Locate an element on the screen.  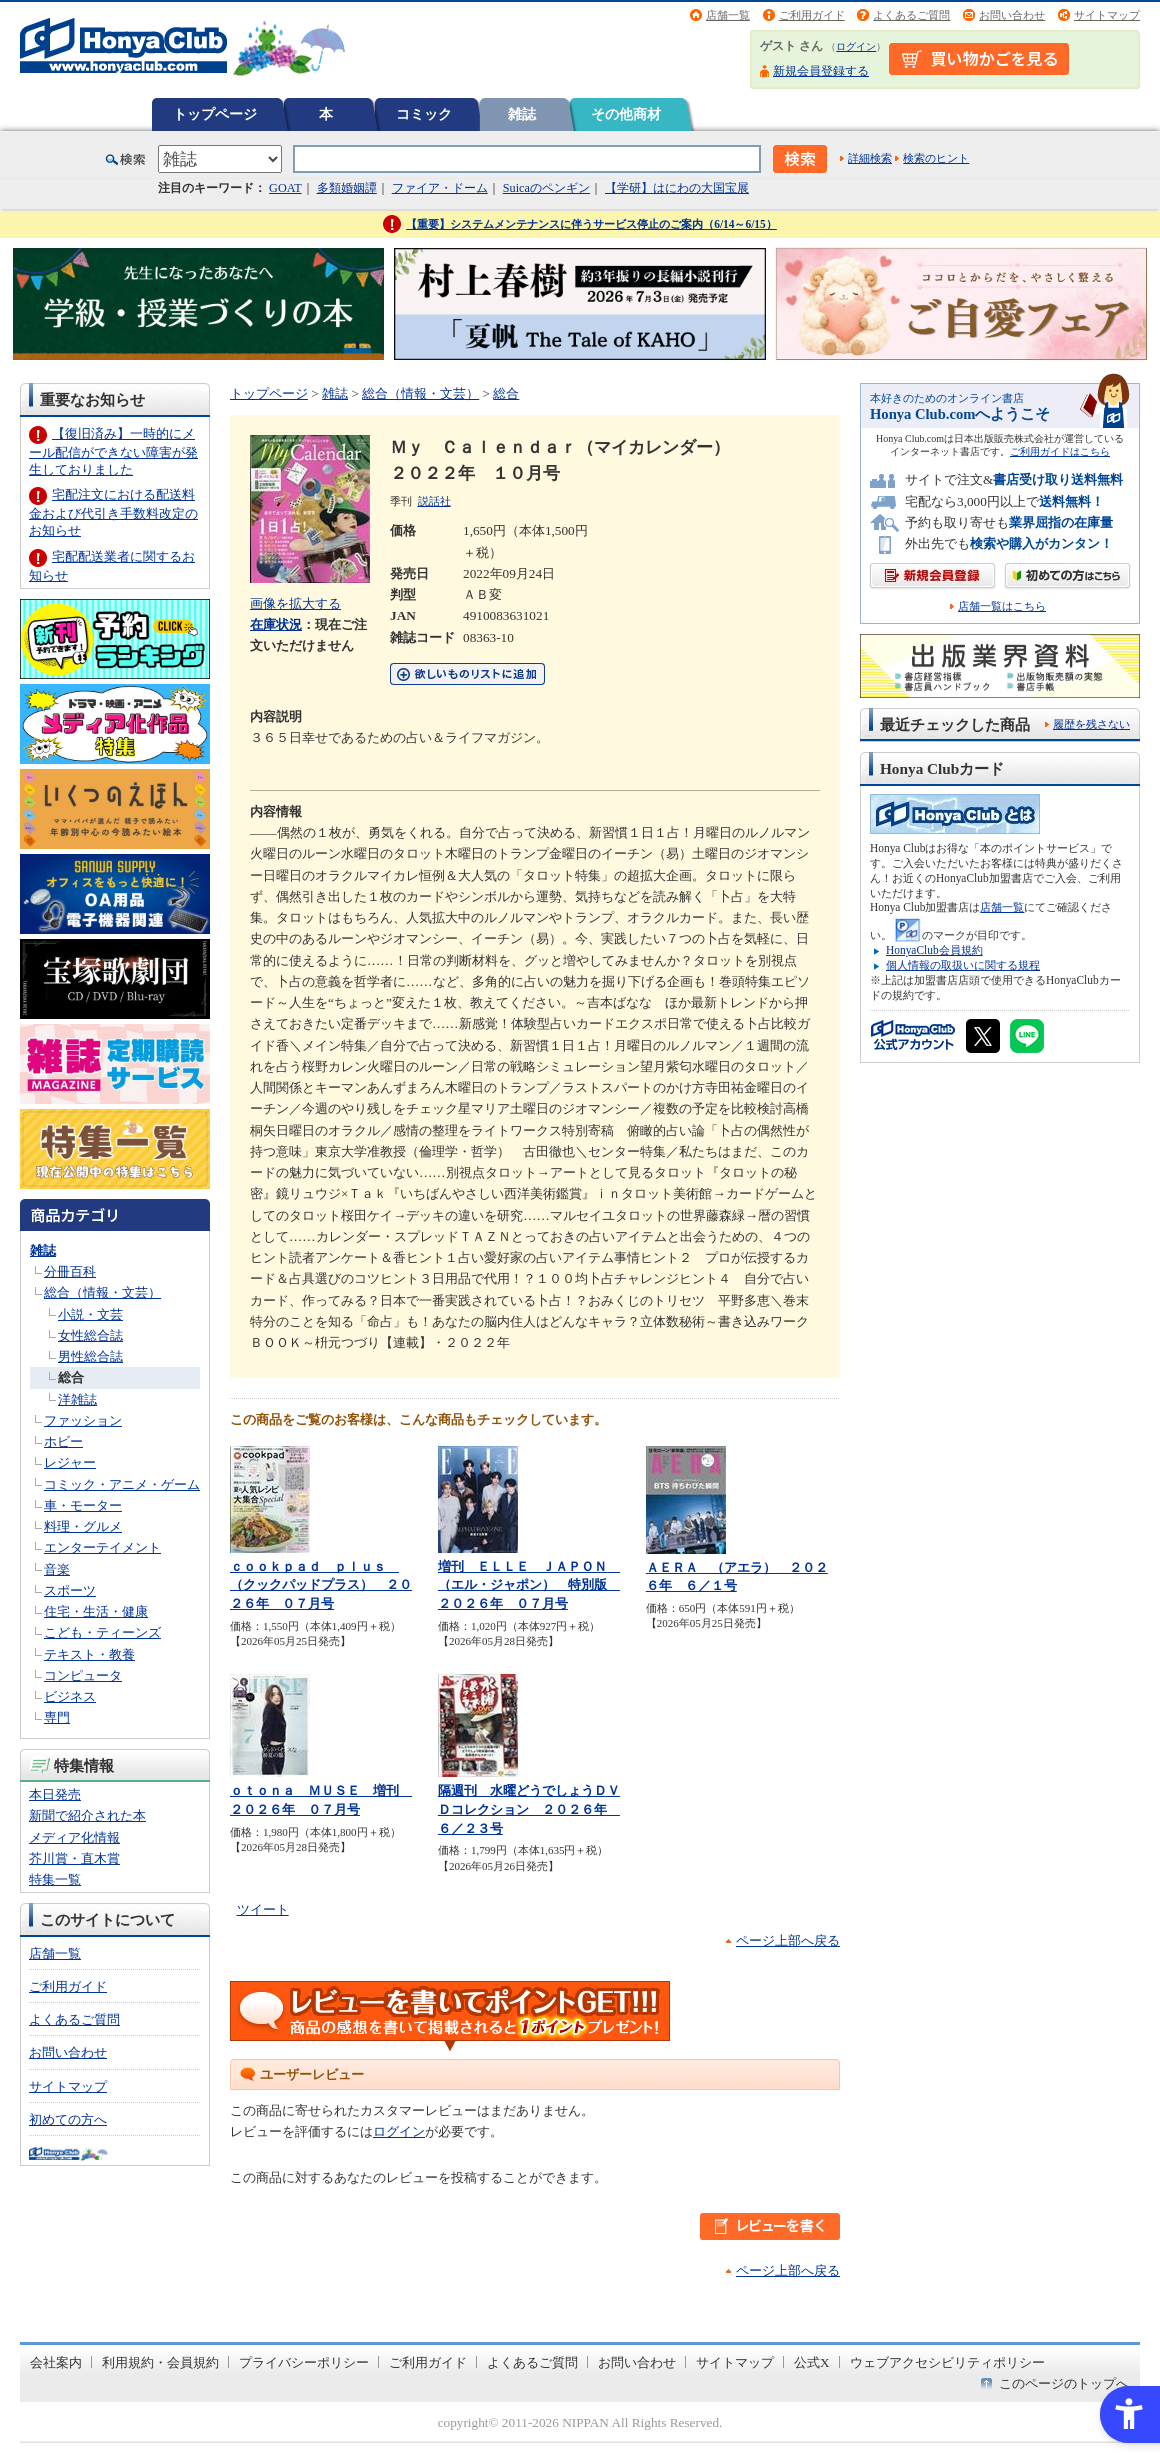
【復旧済み】一時的にメール配信ができない障害が発生しておりました is located at coordinates (113, 451).